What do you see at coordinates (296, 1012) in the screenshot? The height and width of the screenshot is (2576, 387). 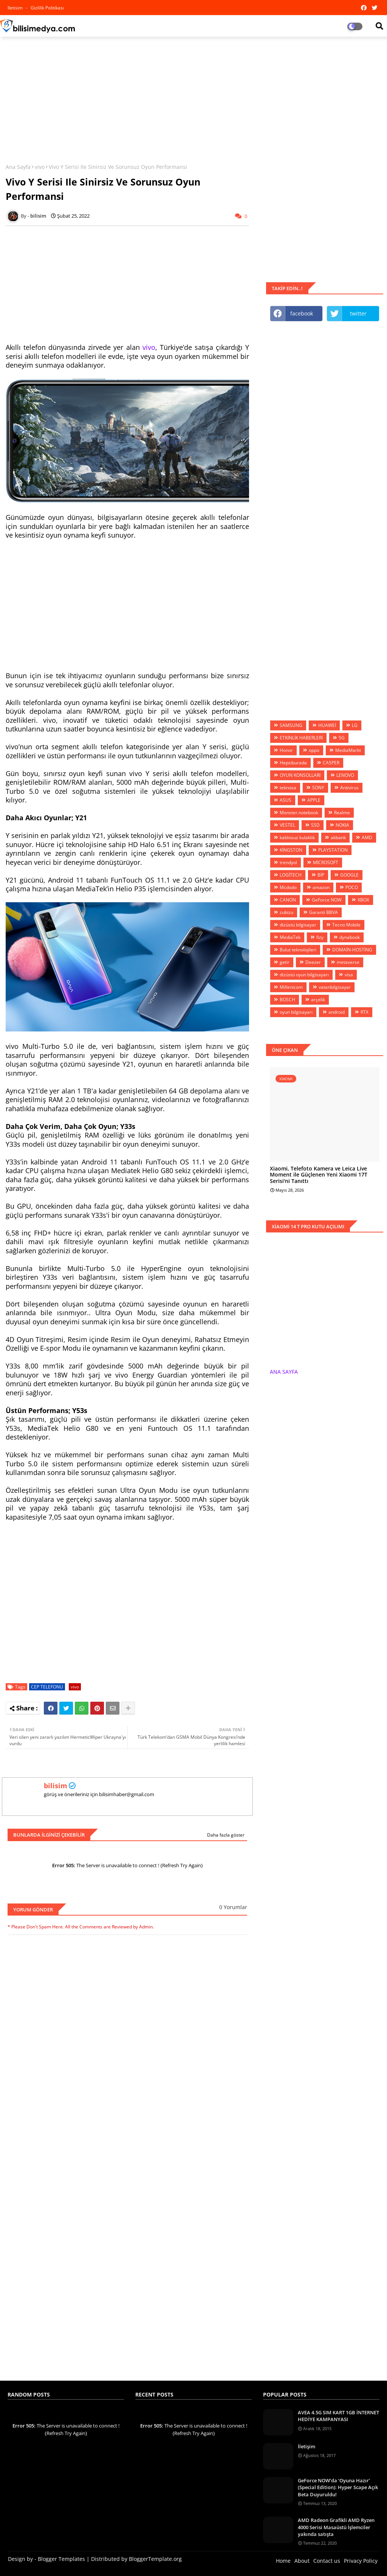 I see `oyun bilgisayarı` at bounding box center [296, 1012].